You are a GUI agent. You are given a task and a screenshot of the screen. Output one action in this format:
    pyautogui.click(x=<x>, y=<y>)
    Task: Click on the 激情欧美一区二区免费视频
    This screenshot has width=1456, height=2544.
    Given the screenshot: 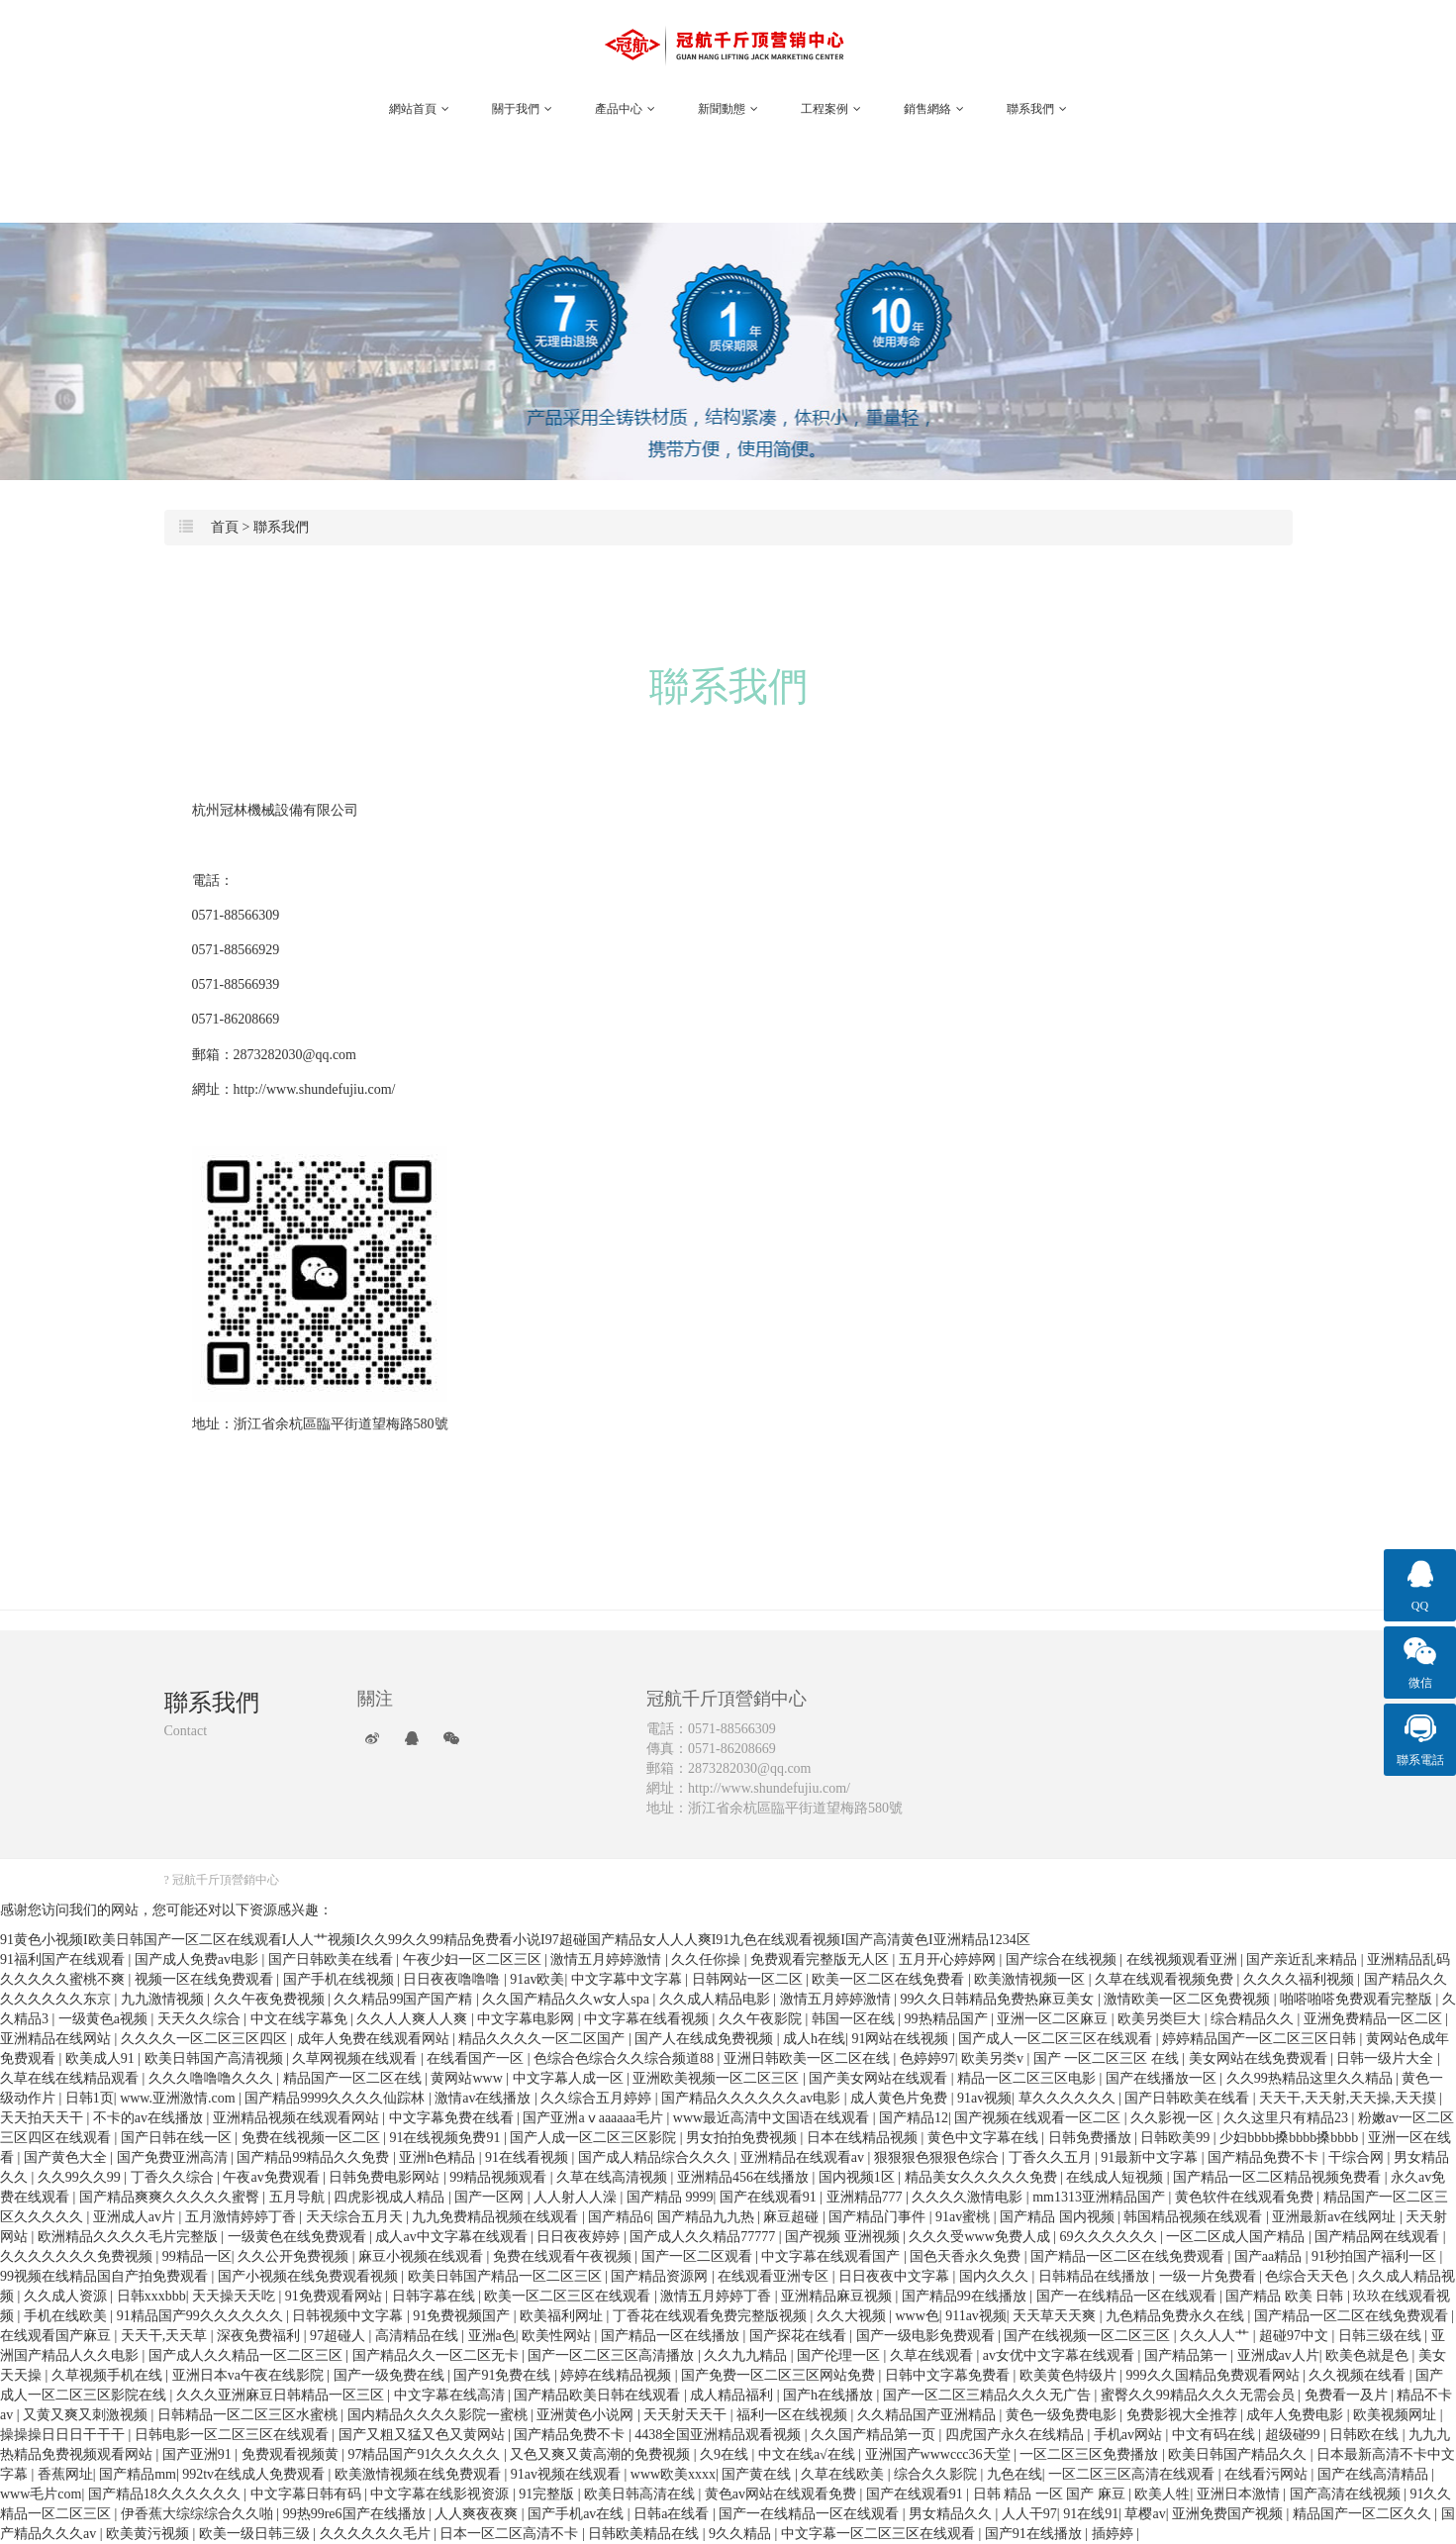 What is the action you would take?
    pyautogui.click(x=1189, y=1999)
    